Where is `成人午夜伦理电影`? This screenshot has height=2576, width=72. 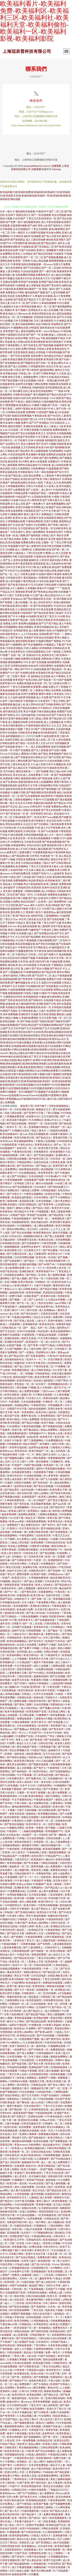 成人午夜伦理电影 is located at coordinates (41, 2468).